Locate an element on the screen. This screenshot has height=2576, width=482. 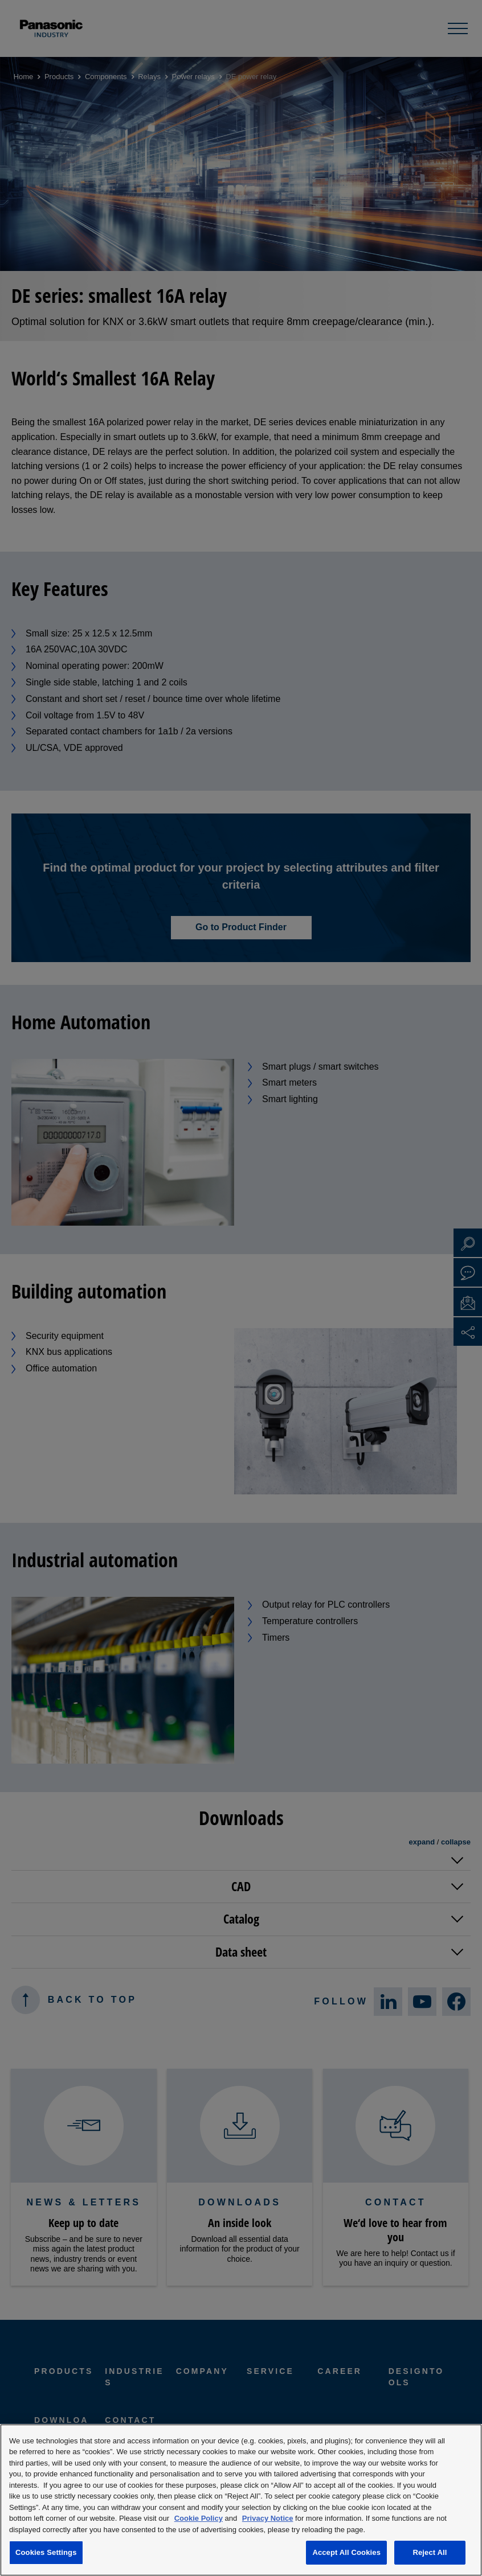
Reject All is located at coordinates (429, 2552).